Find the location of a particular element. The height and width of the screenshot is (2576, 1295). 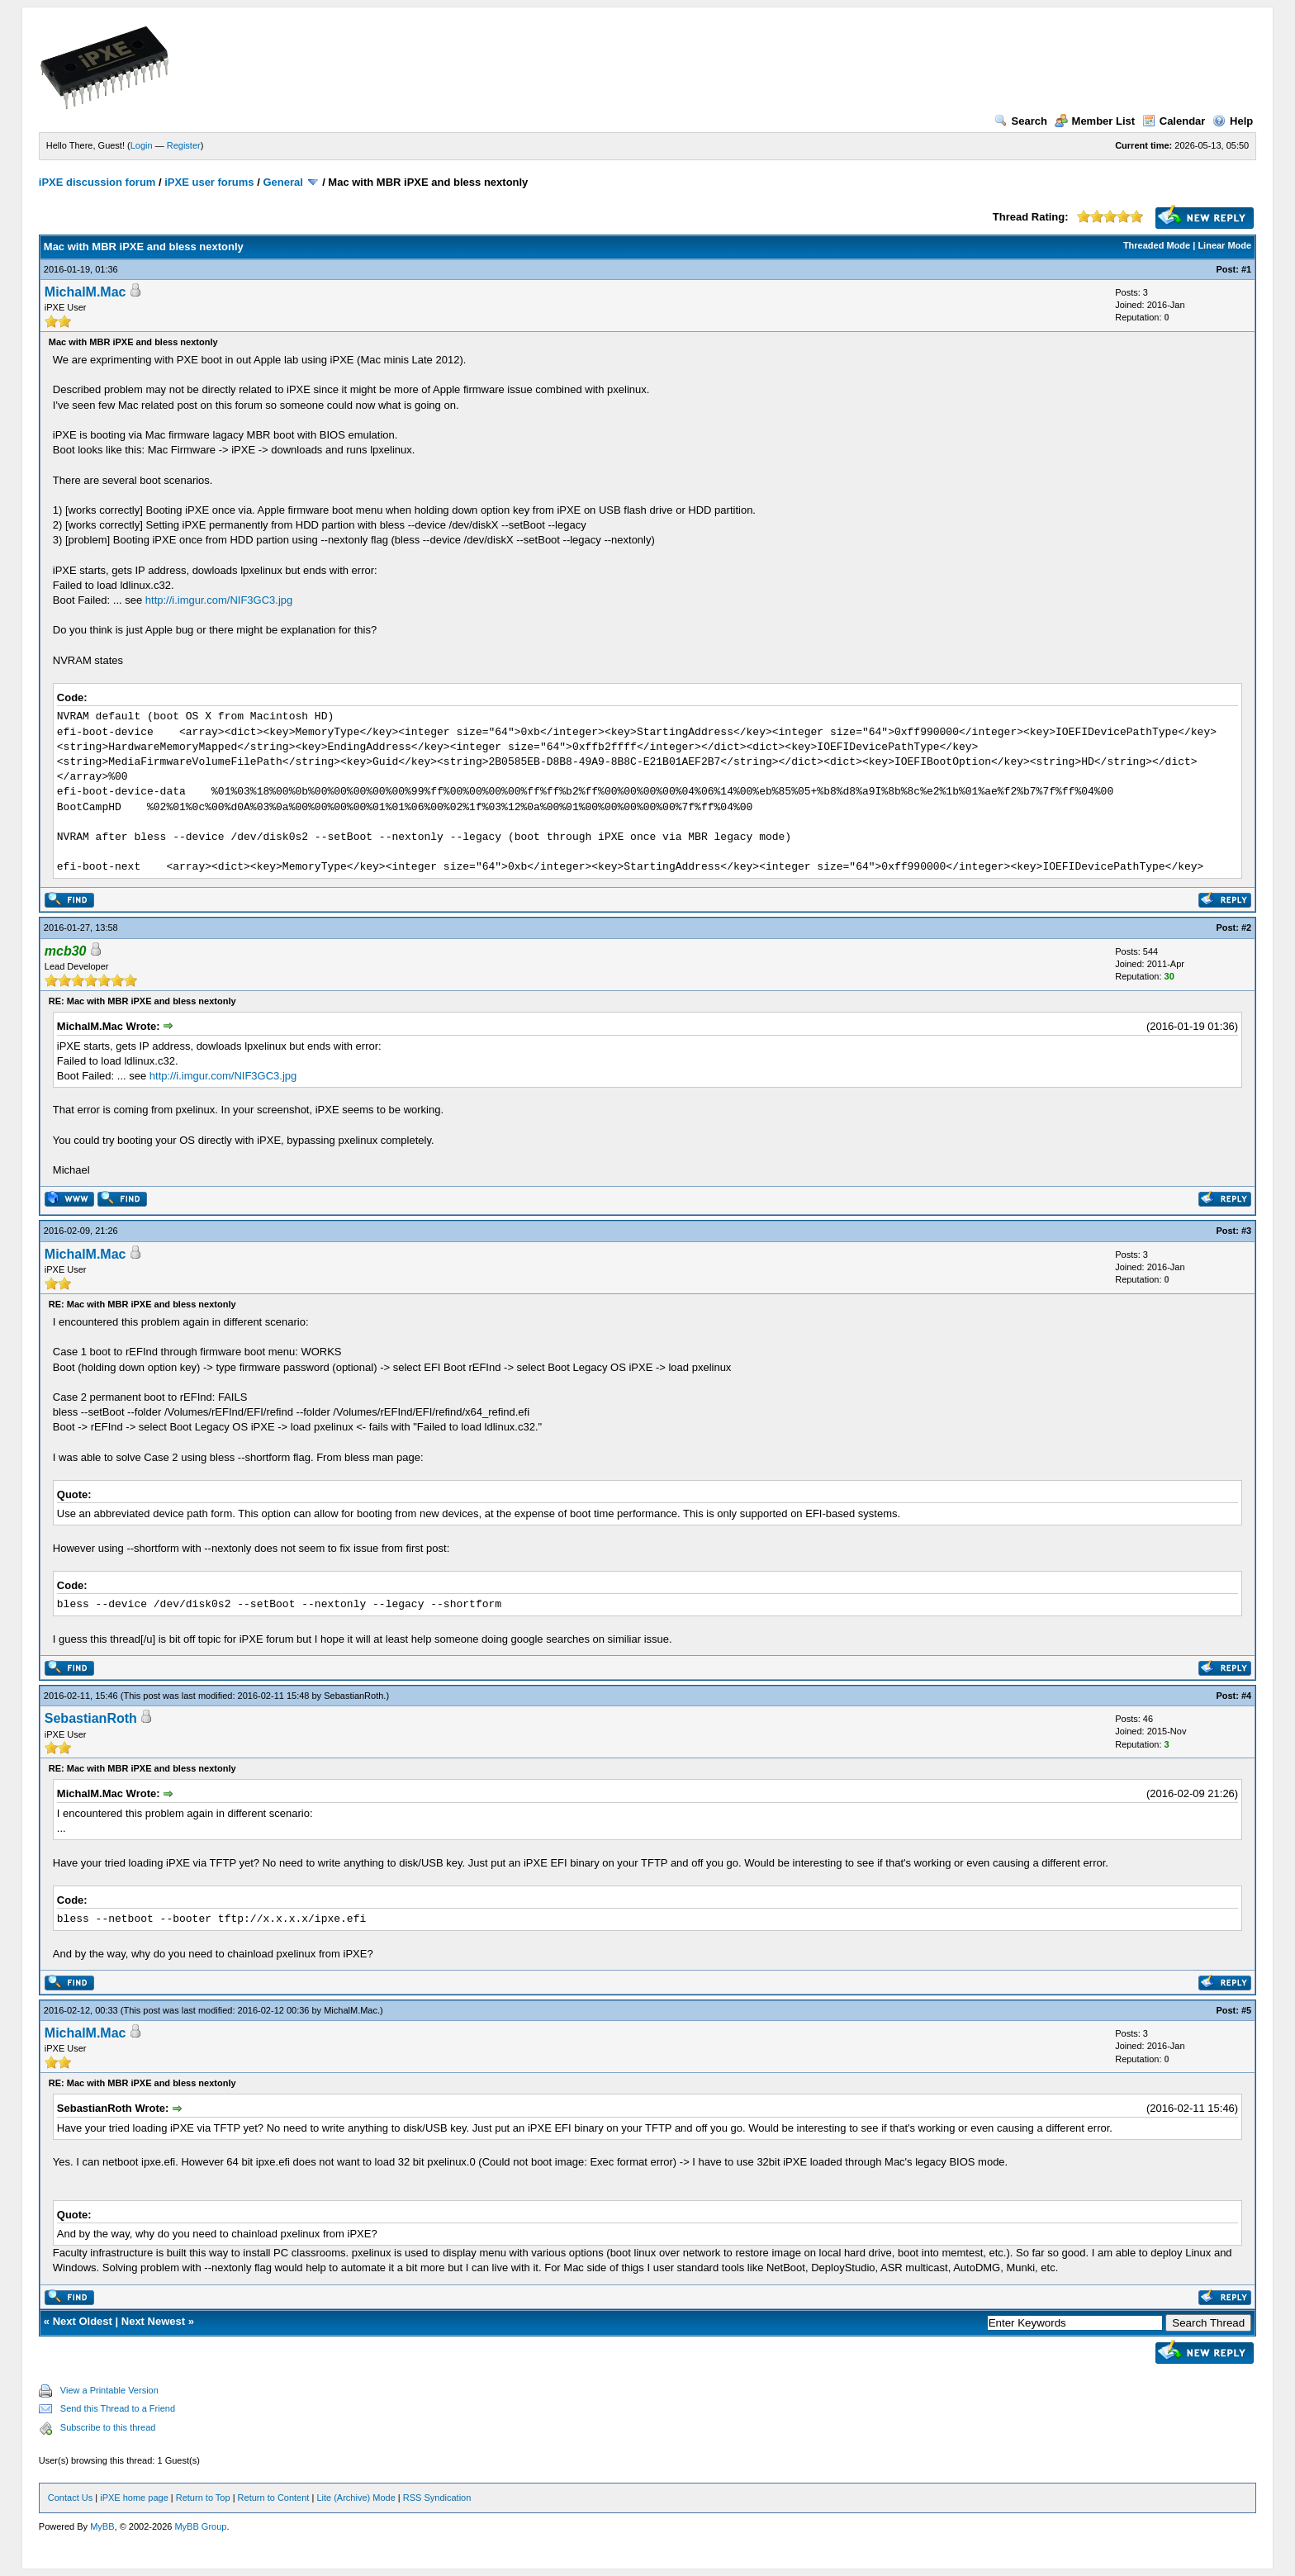

iPXE discussion forum is located at coordinates (97, 182).